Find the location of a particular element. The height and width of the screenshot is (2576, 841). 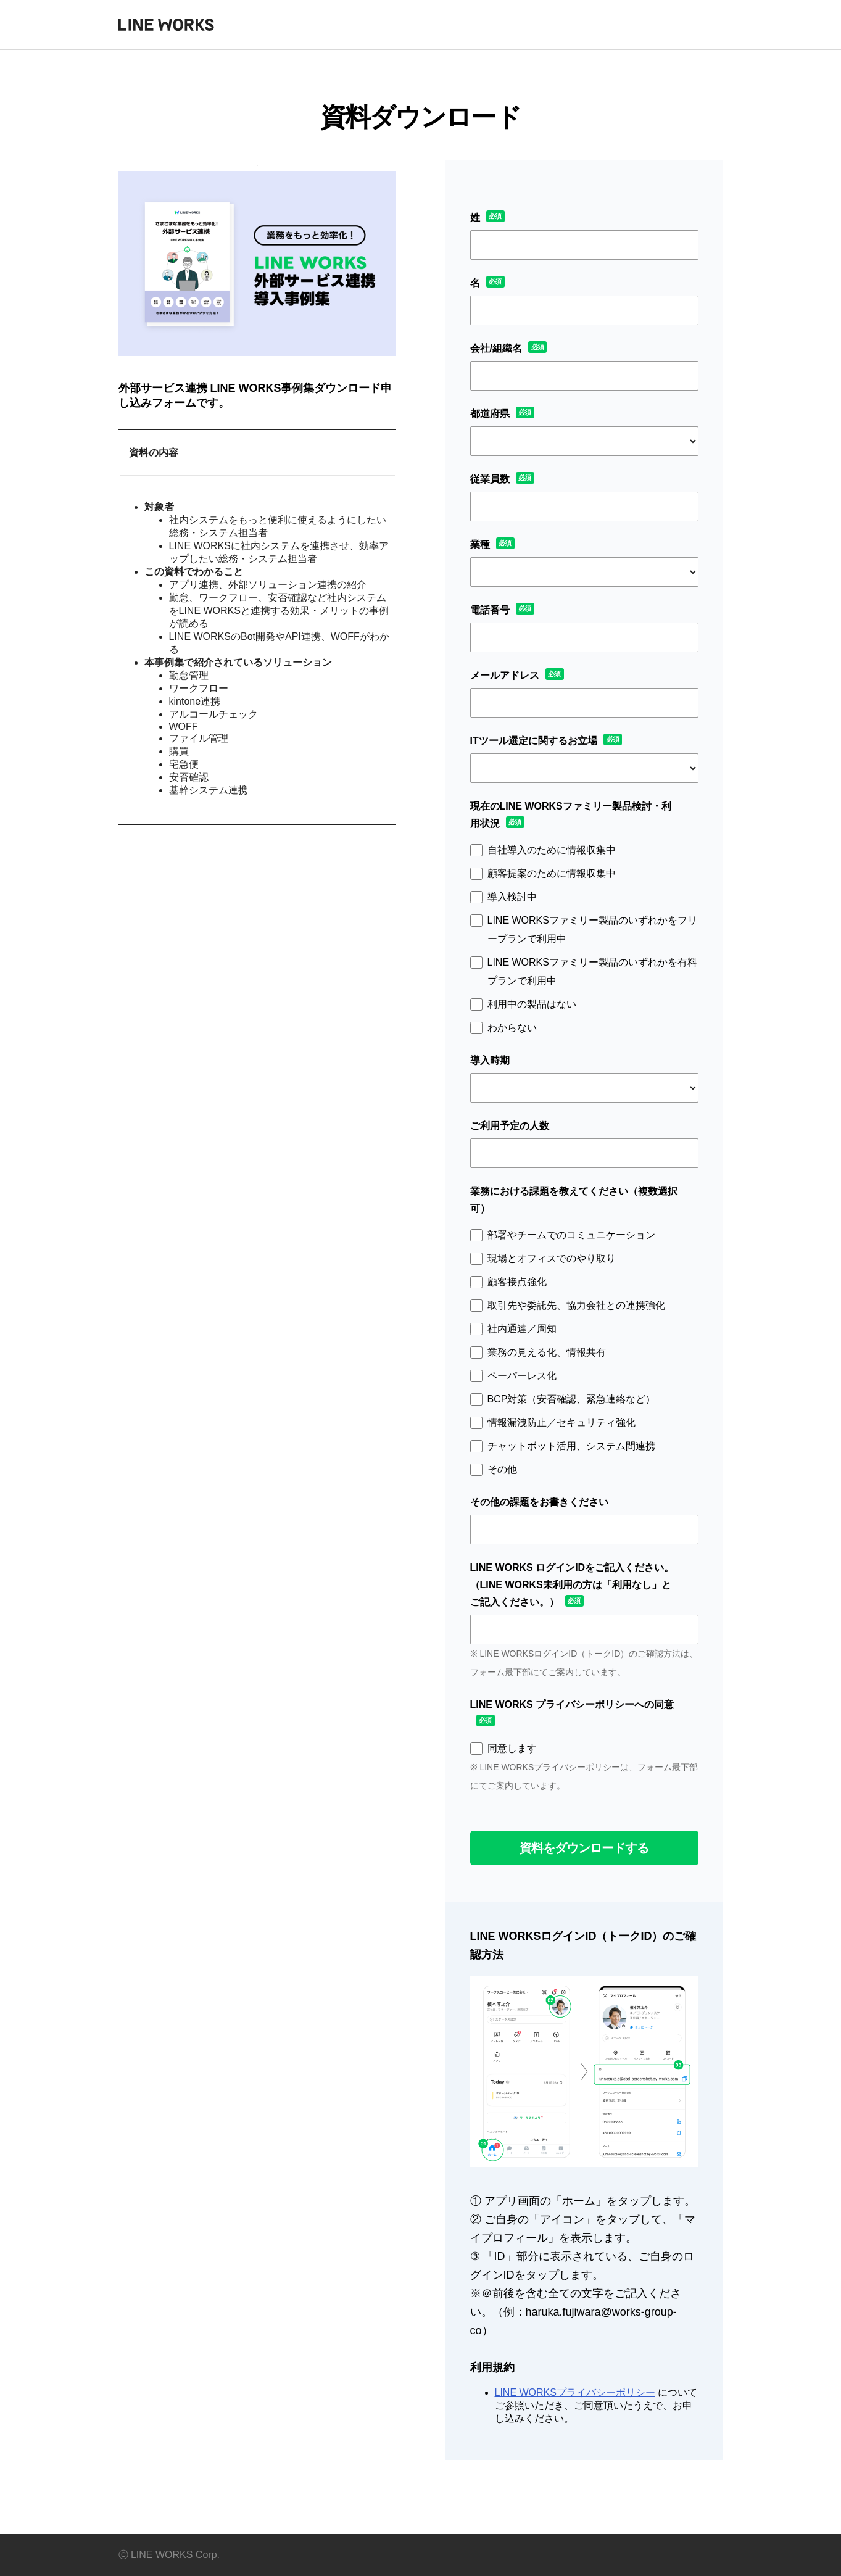

その他の課題をお書きください is located at coordinates (539, 1502).